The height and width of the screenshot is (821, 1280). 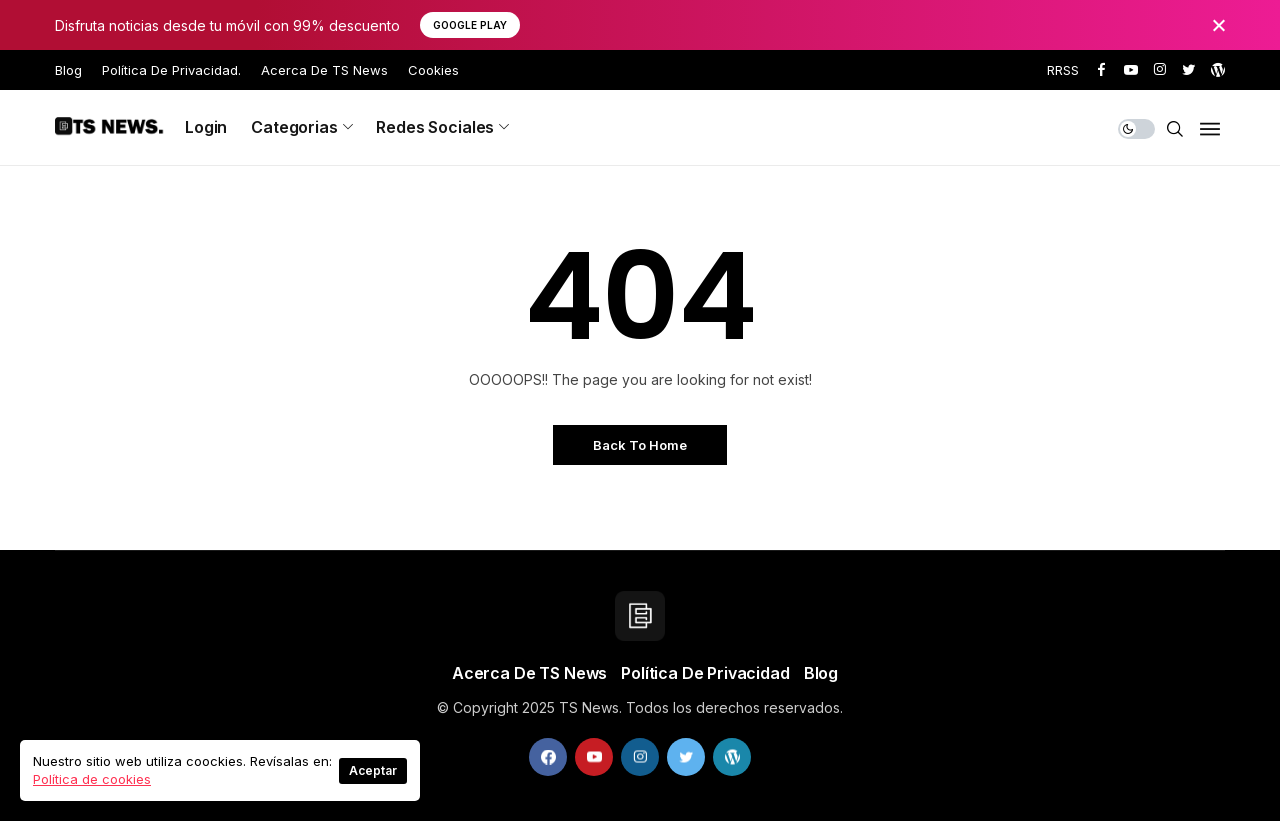 What do you see at coordinates (435, 127) in the screenshot?
I see `Redes sociales` at bounding box center [435, 127].